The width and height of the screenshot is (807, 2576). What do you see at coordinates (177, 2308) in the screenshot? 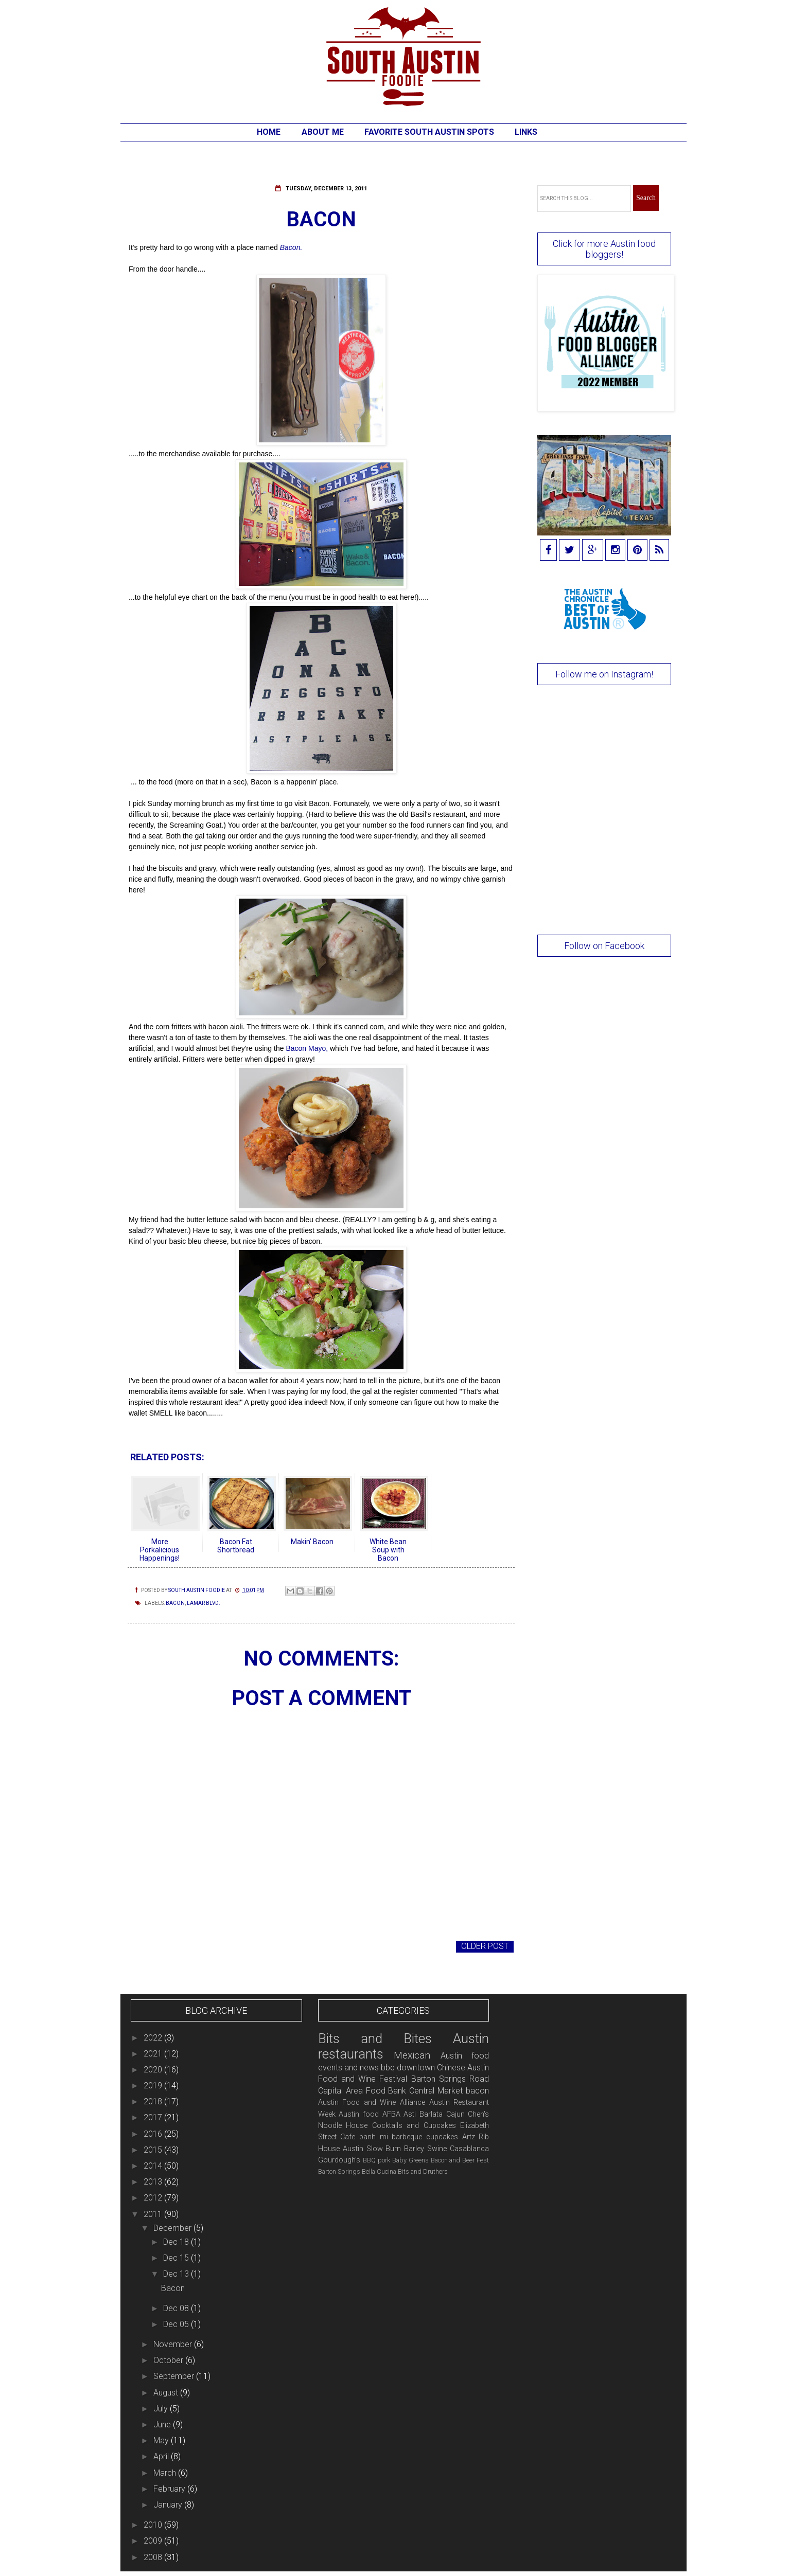
I see `Dec 08` at bounding box center [177, 2308].